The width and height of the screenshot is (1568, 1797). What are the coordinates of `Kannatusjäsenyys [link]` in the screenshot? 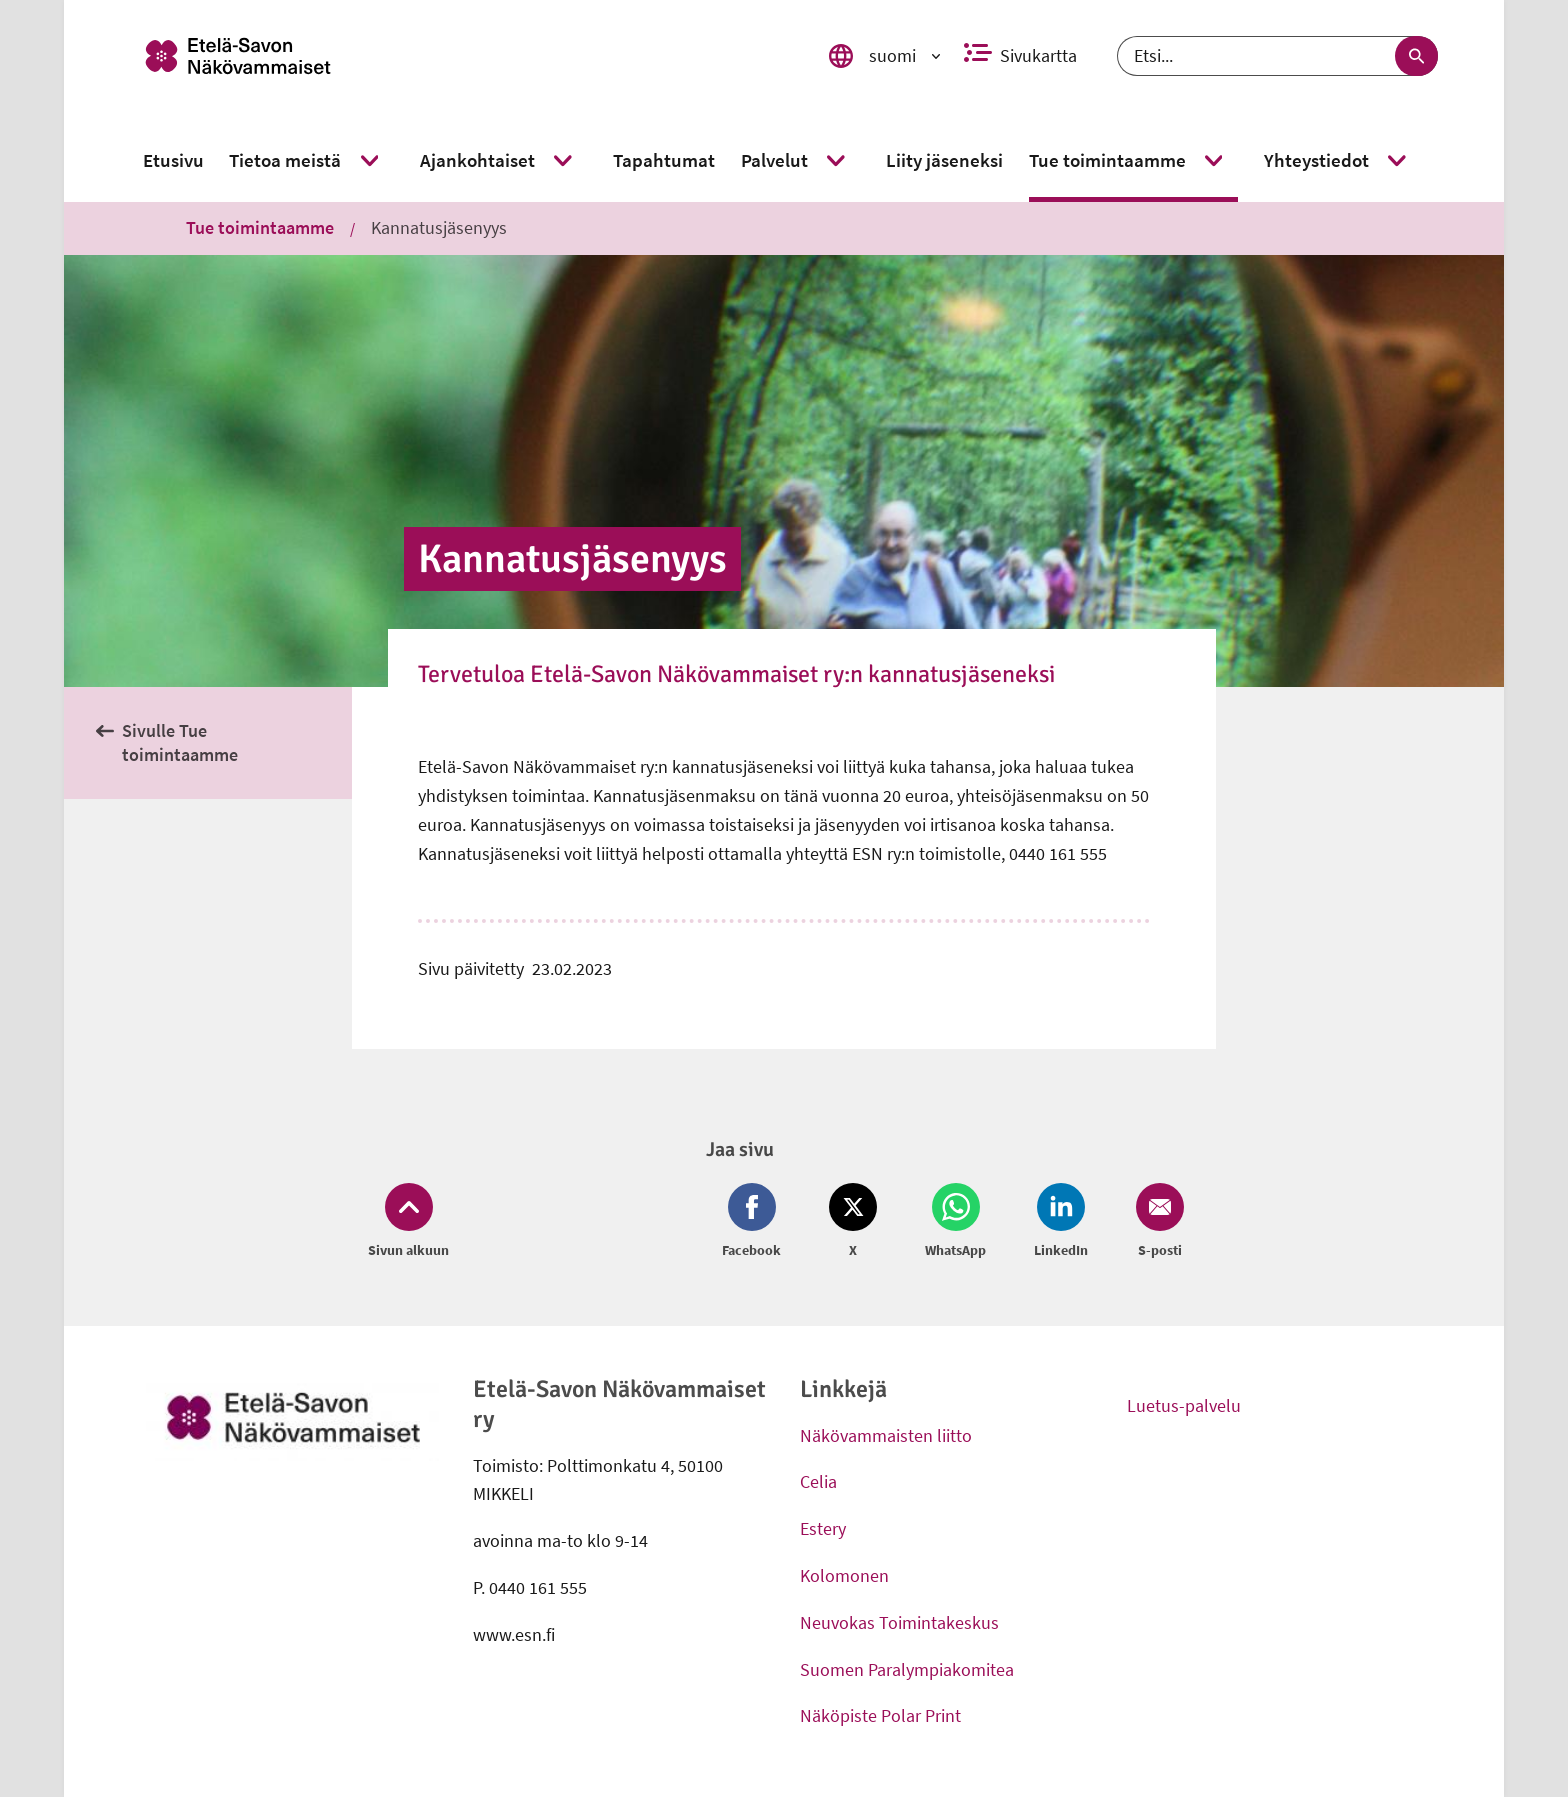 It's located at (439, 227).